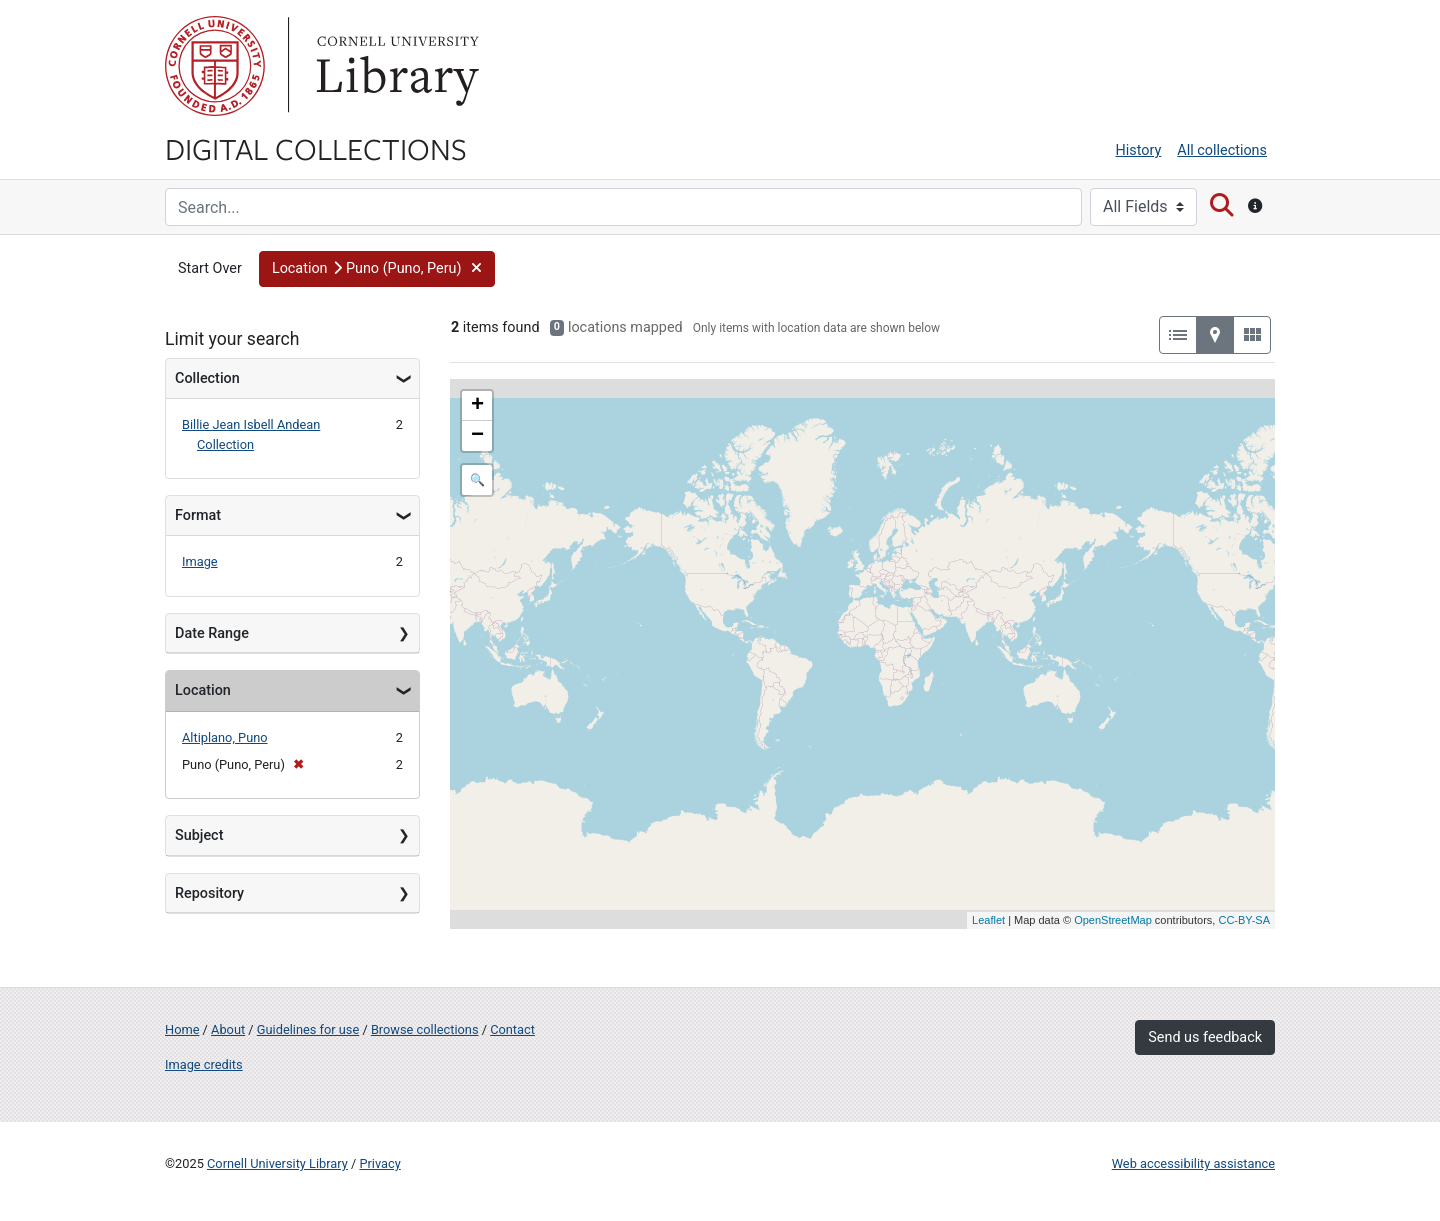 Image resolution: width=1440 pixels, height=1221 pixels. Describe the element at coordinates (182, 1029) in the screenshot. I see `Home [Digital Collections home page]` at that location.